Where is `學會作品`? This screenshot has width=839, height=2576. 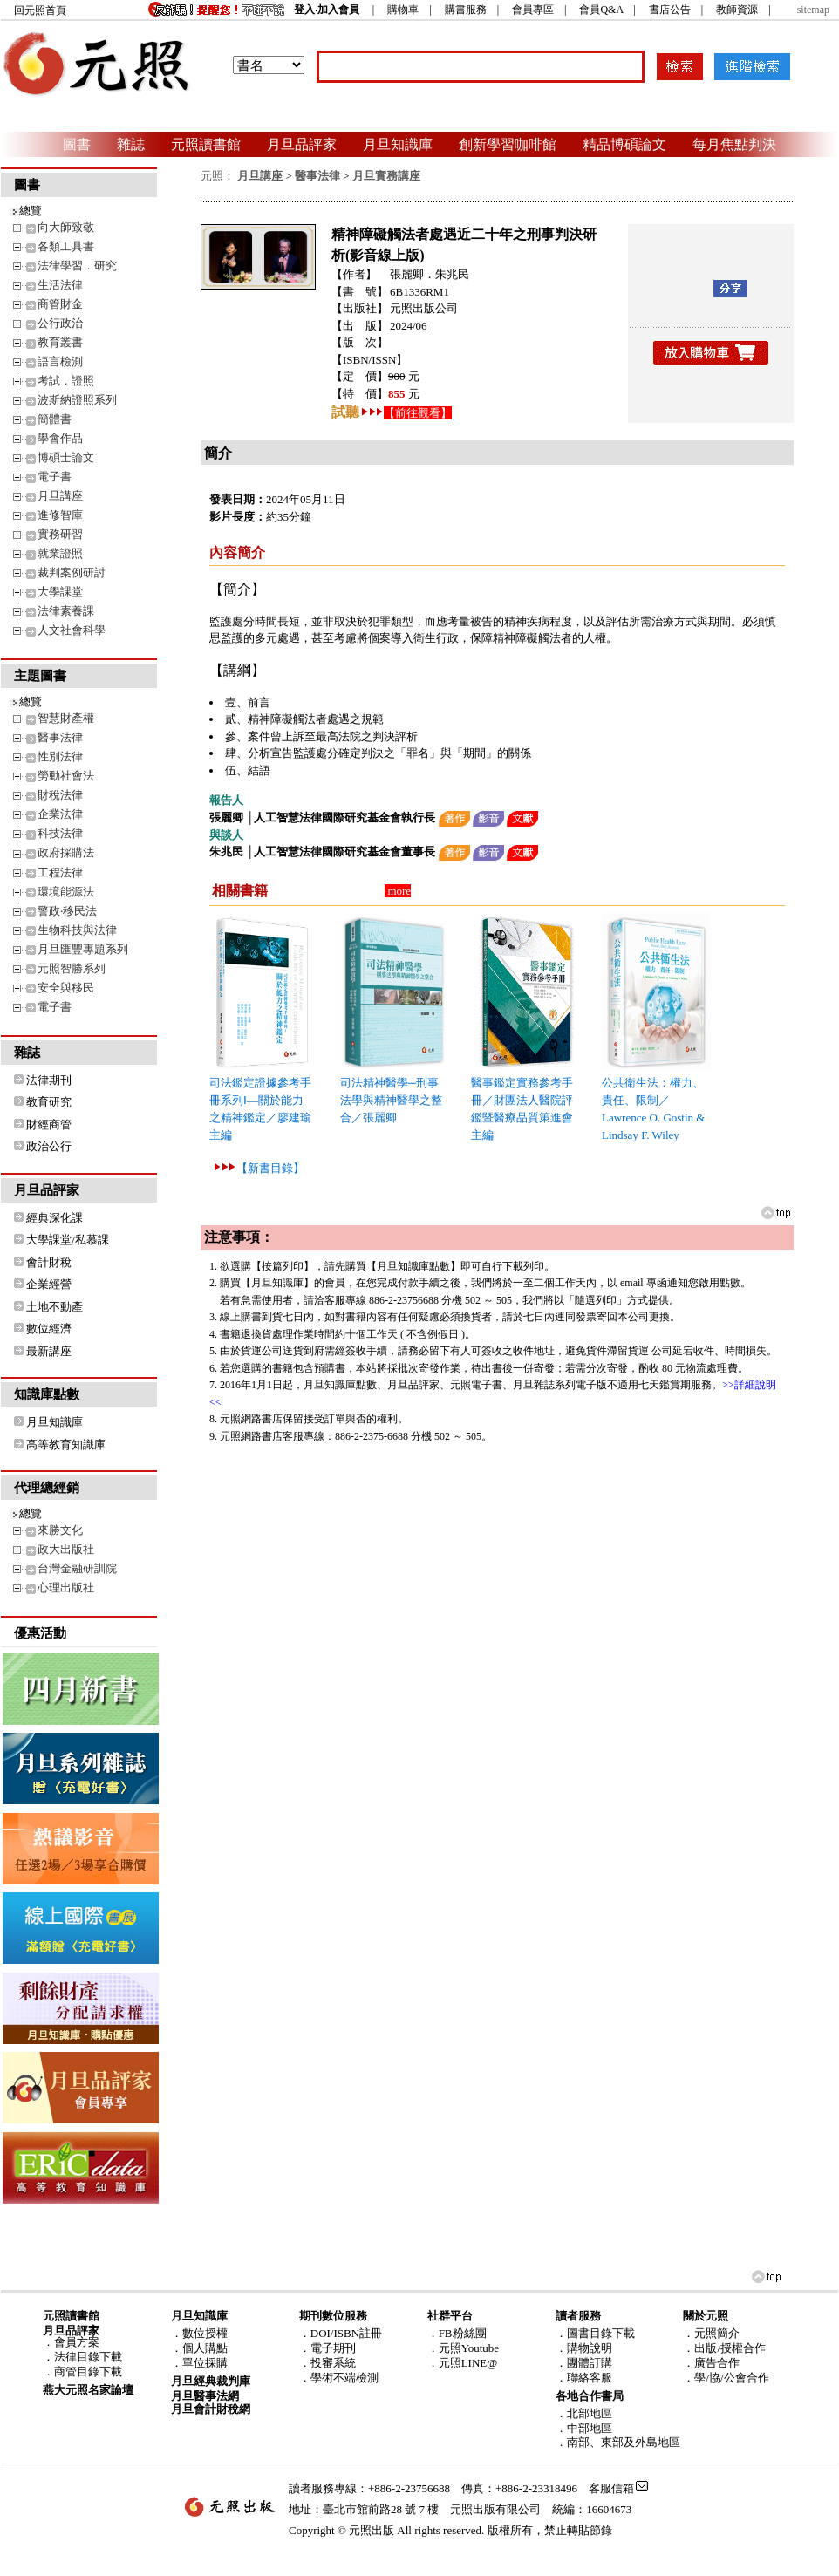
學會作品 is located at coordinates (60, 438).